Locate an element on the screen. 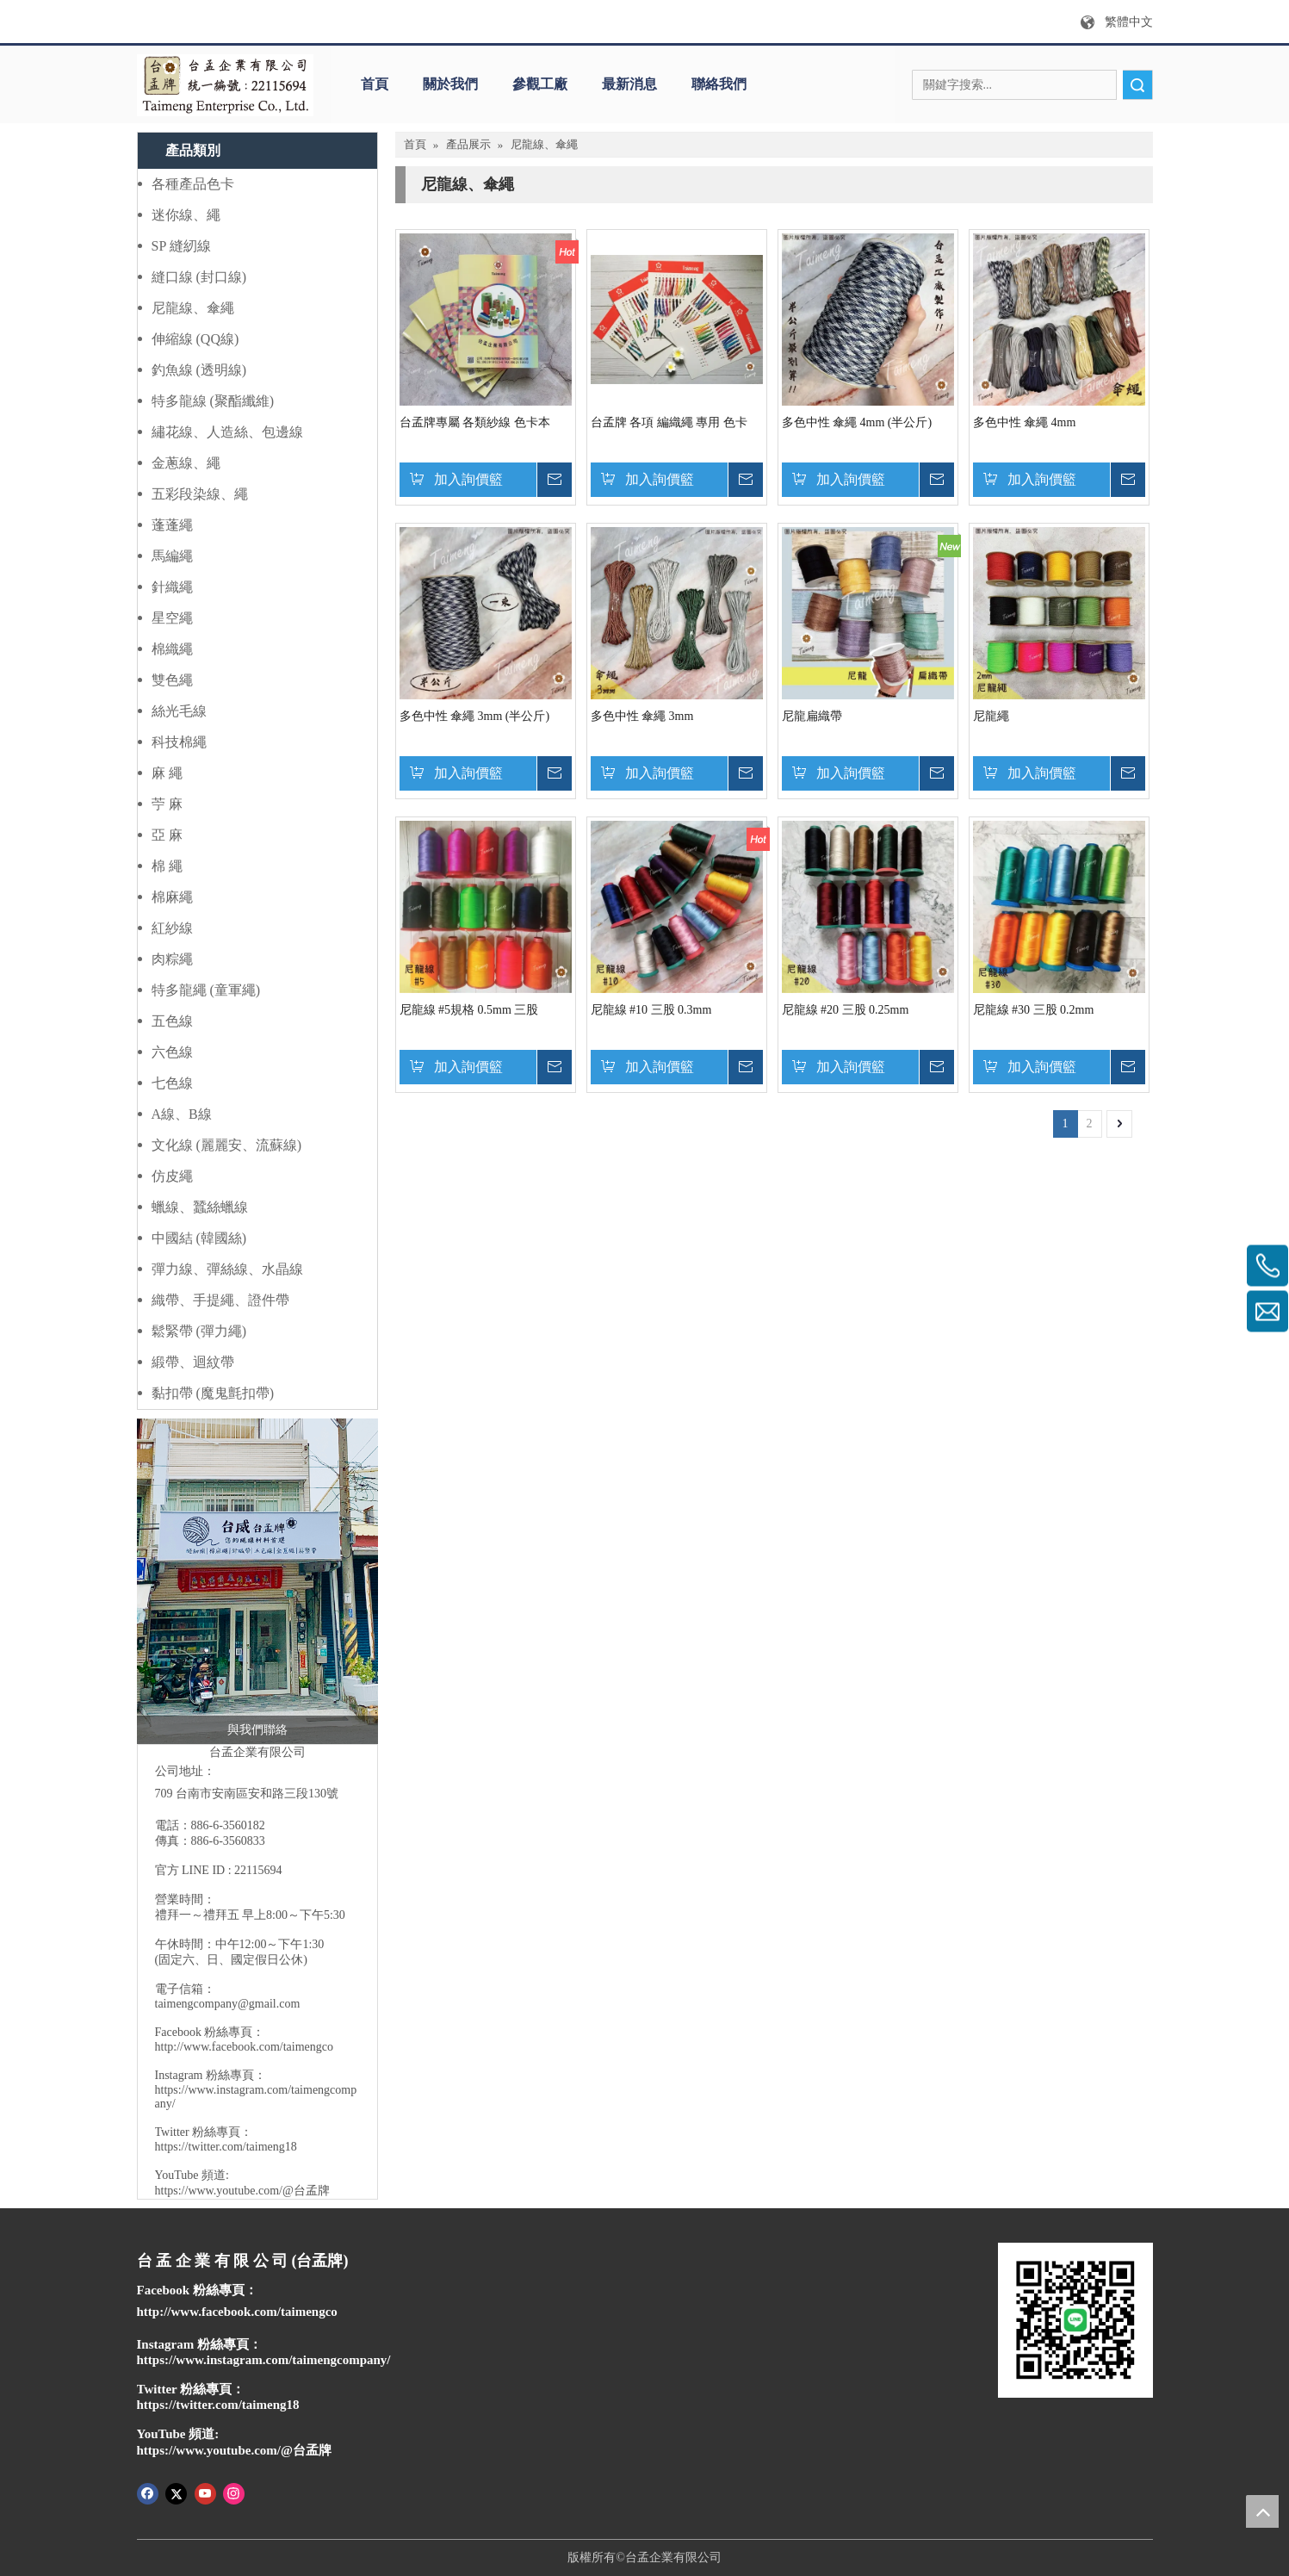  苧 麻 is located at coordinates (167, 804).